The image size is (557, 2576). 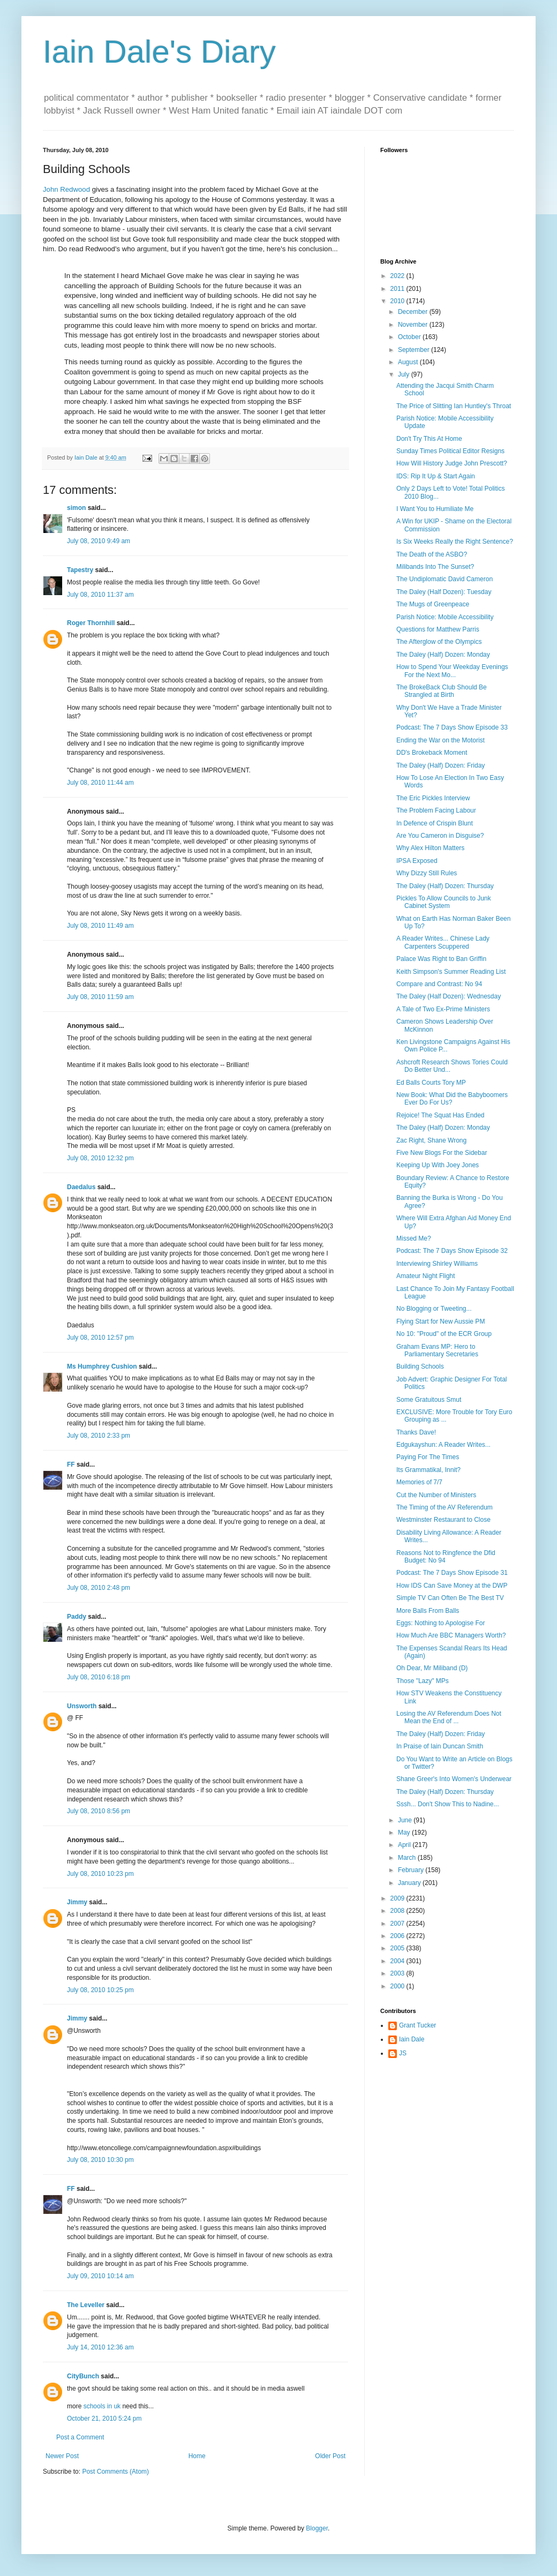 What do you see at coordinates (100, 2347) in the screenshot?
I see `July 14, 2010 12:36 am` at bounding box center [100, 2347].